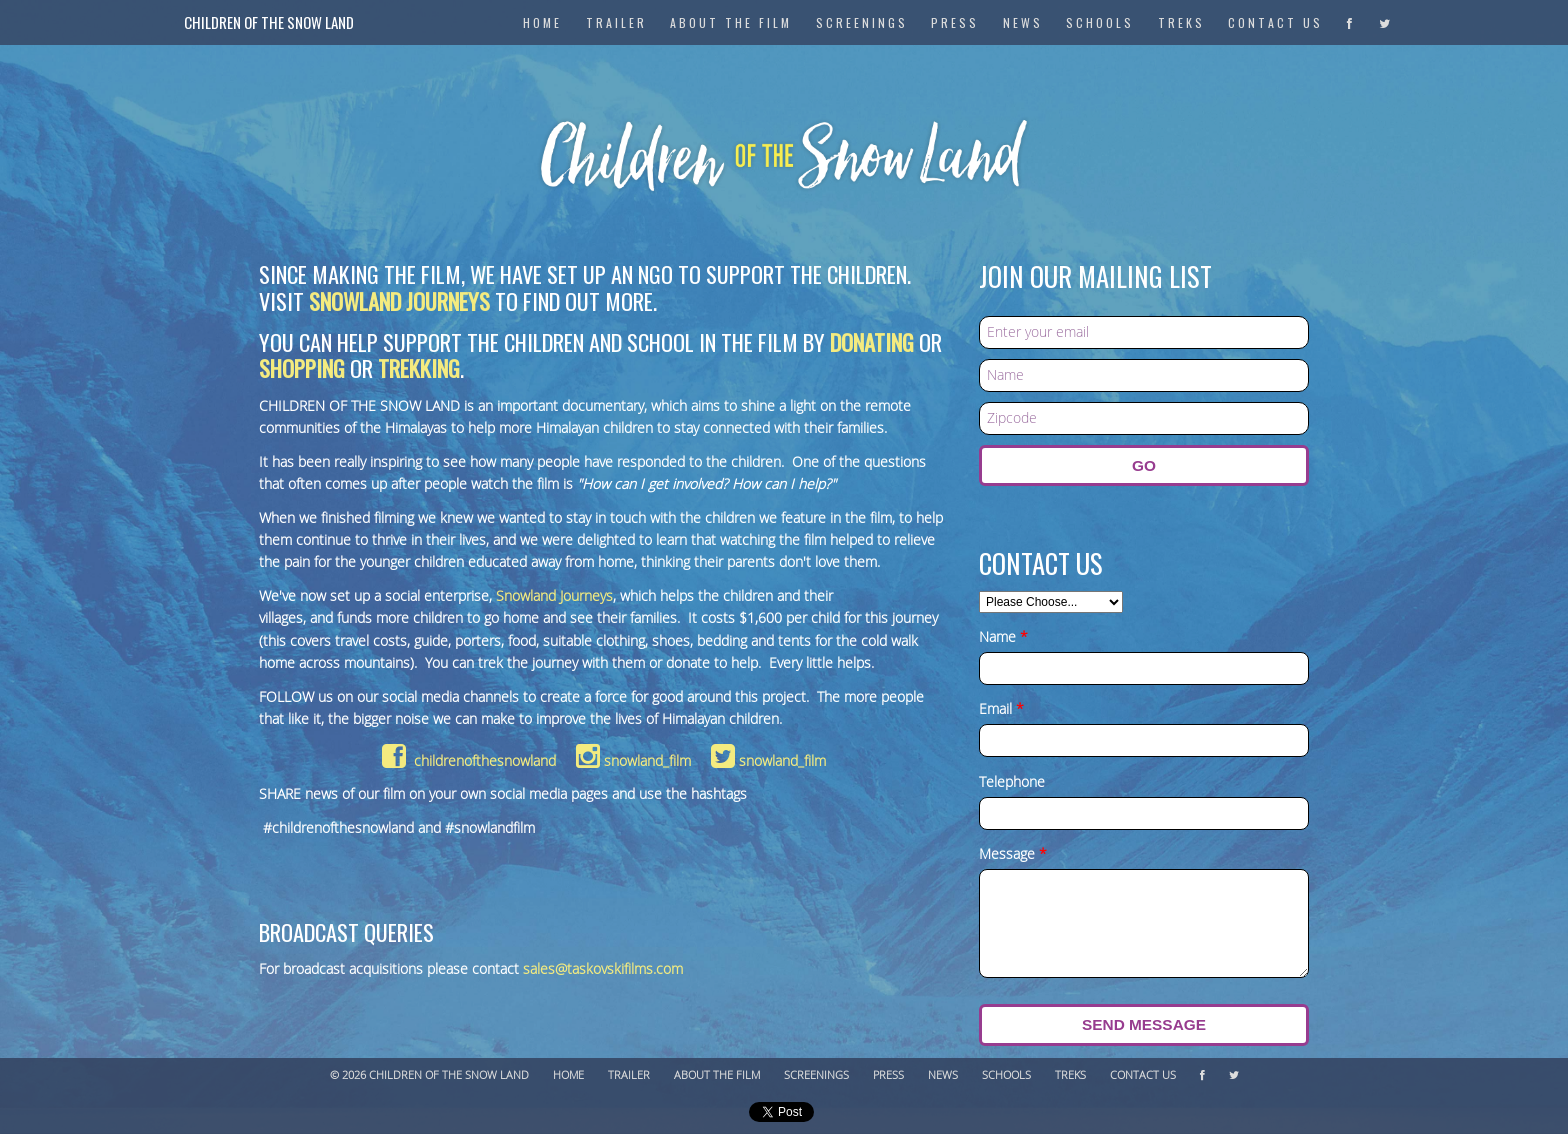  Describe the element at coordinates (399, 300) in the screenshot. I see `Snowland Journeys` at that location.